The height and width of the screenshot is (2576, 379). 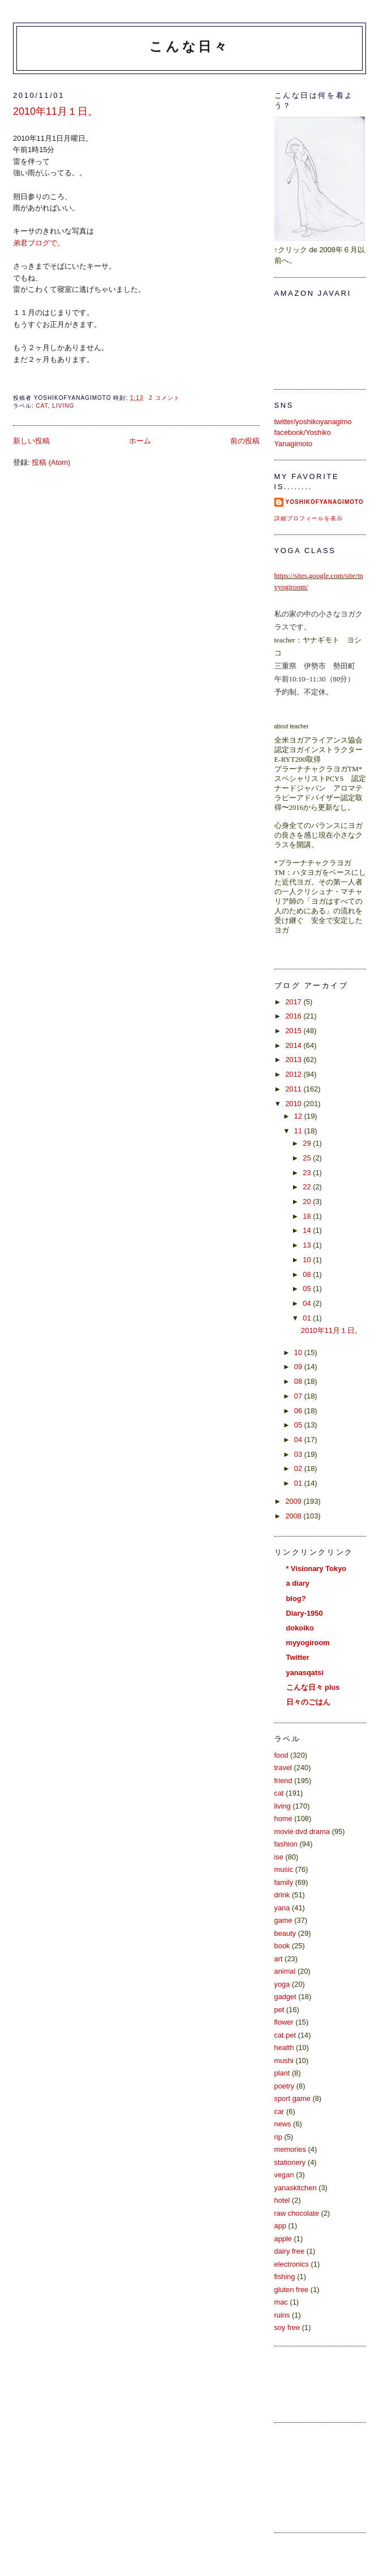 What do you see at coordinates (282, 2124) in the screenshot?
I see `news` at bounding box center [282, 2124].